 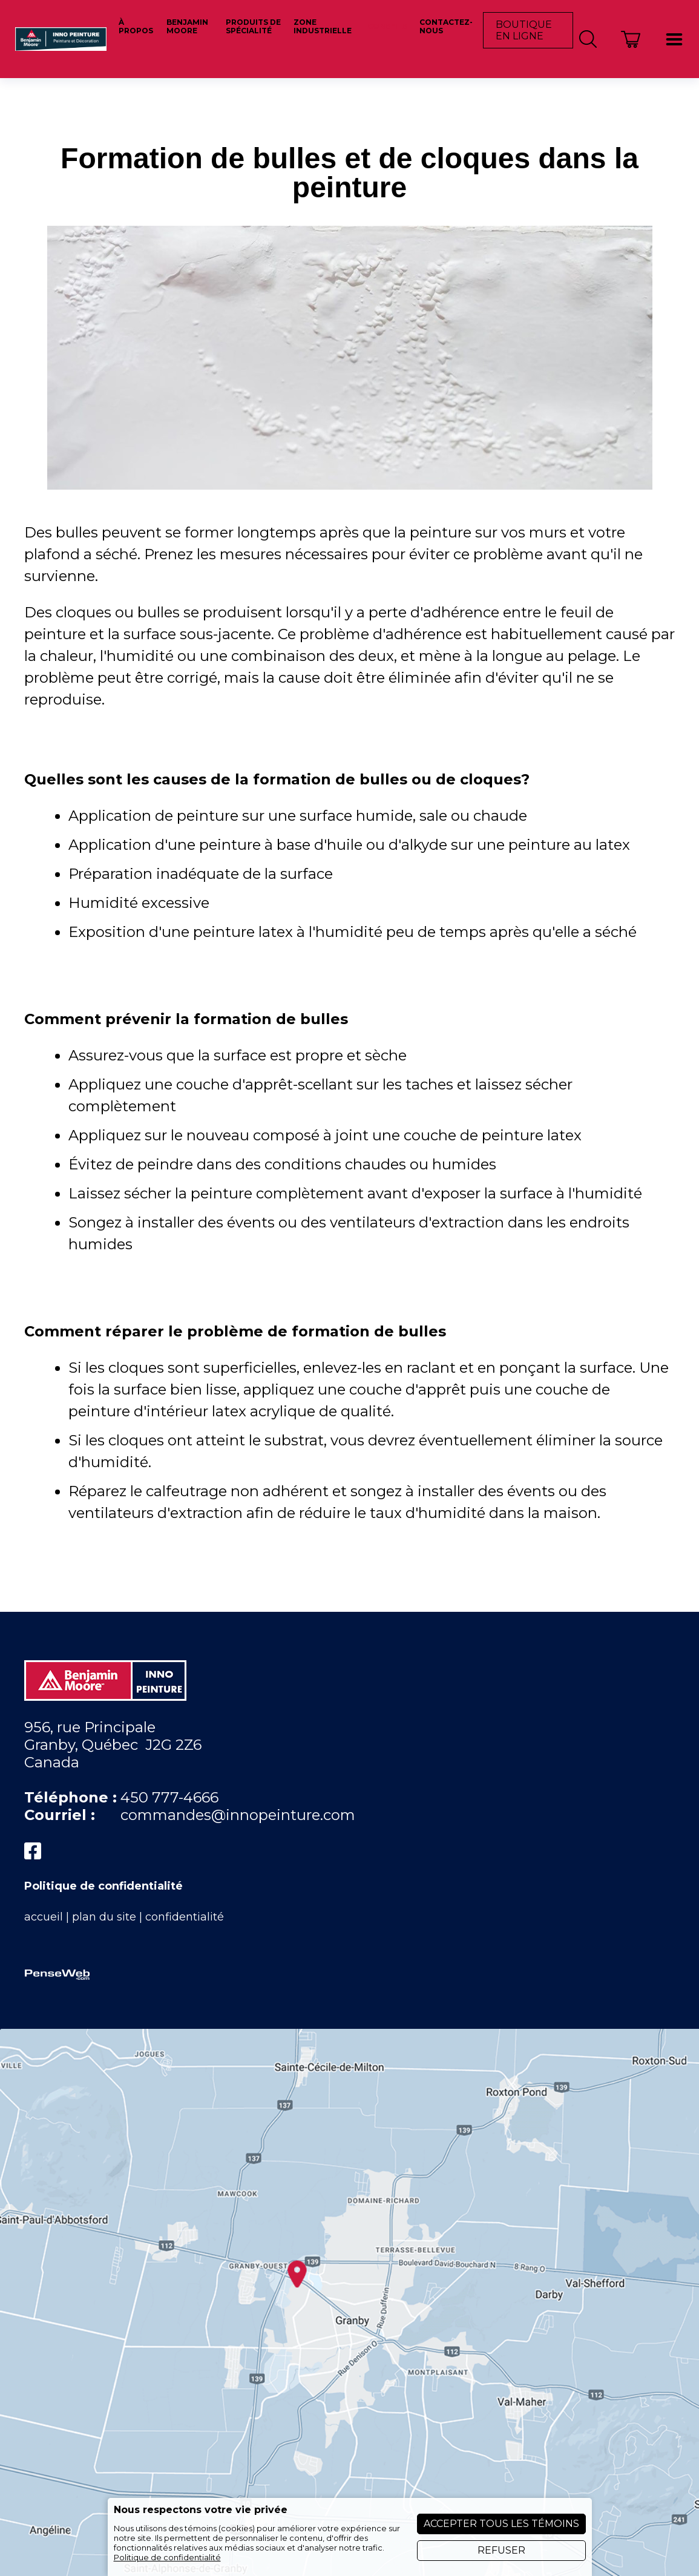 I want to click on accueil, so click(x=43, y=1917).